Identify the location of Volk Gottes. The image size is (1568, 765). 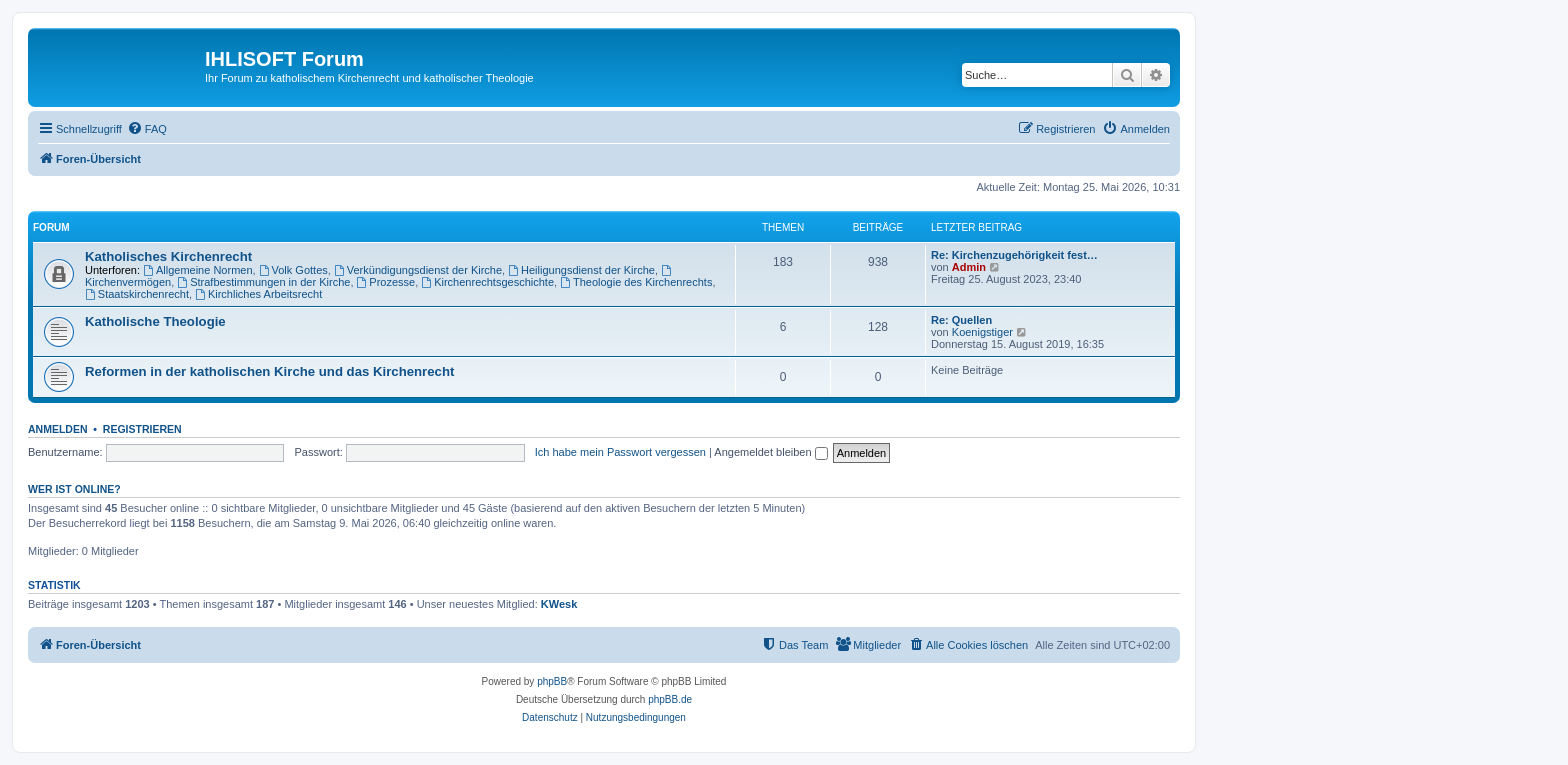
(293, 270).